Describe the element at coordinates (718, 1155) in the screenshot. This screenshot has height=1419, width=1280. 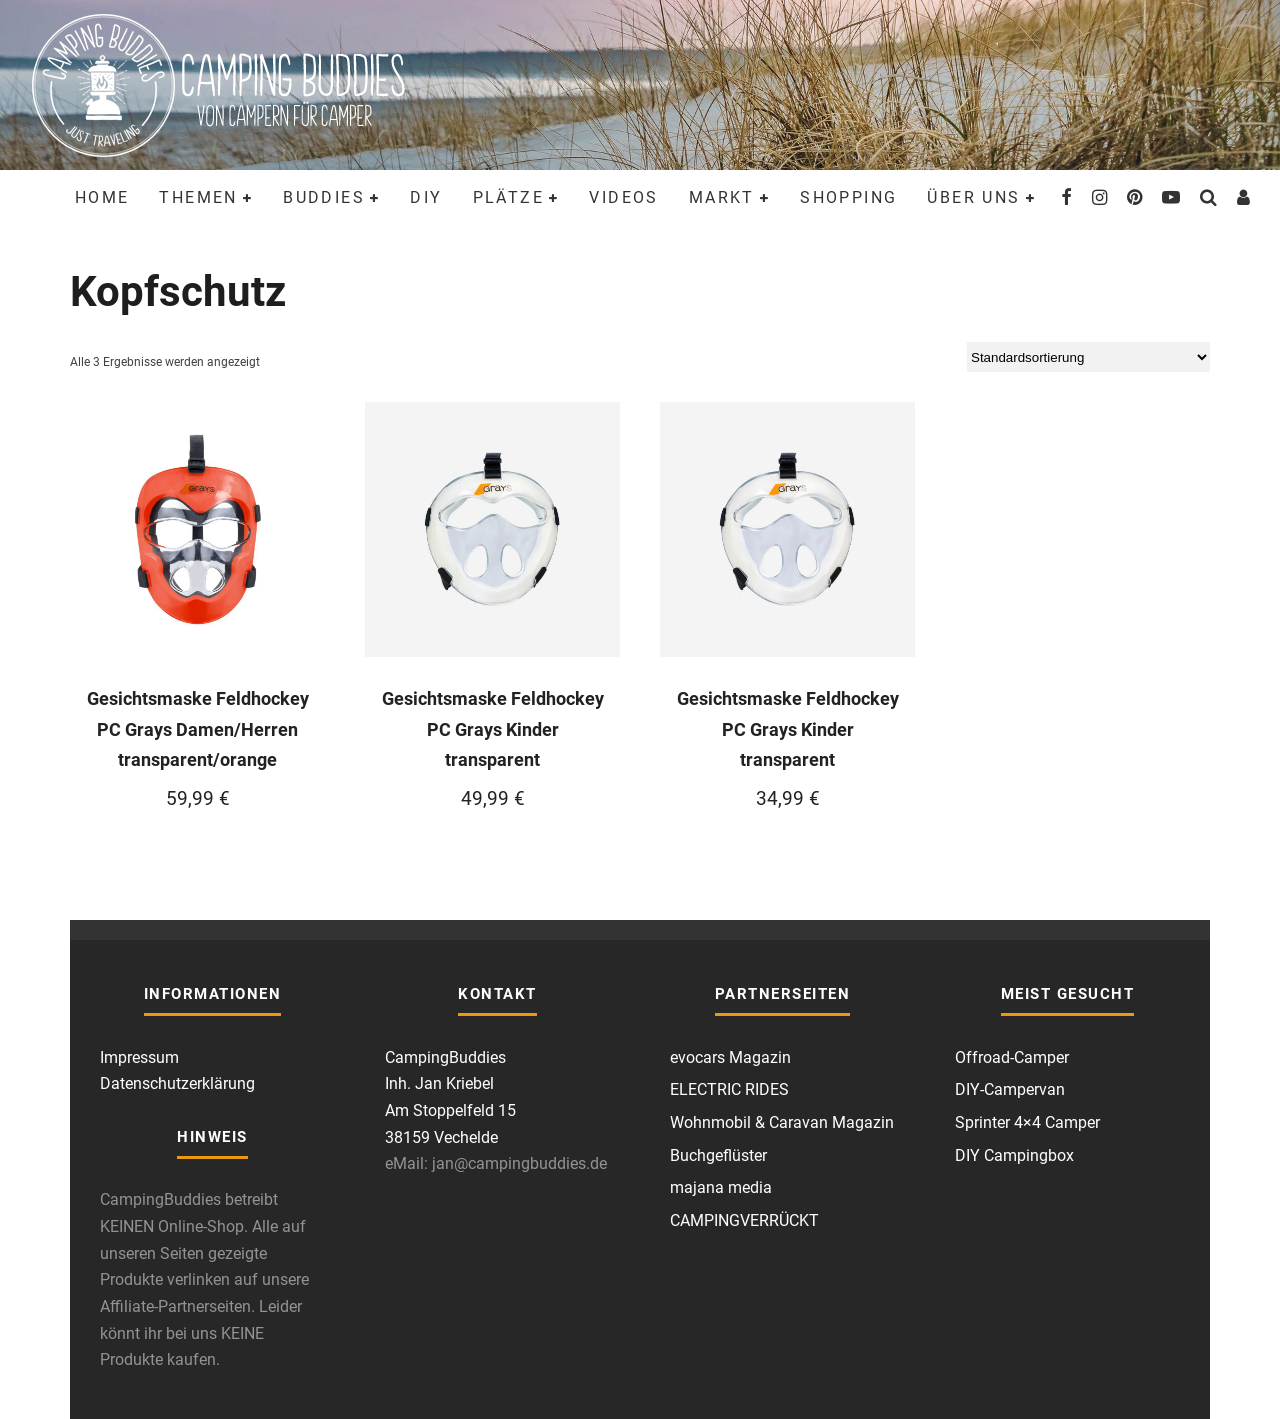
I see `Buchgeflüster` at that location.